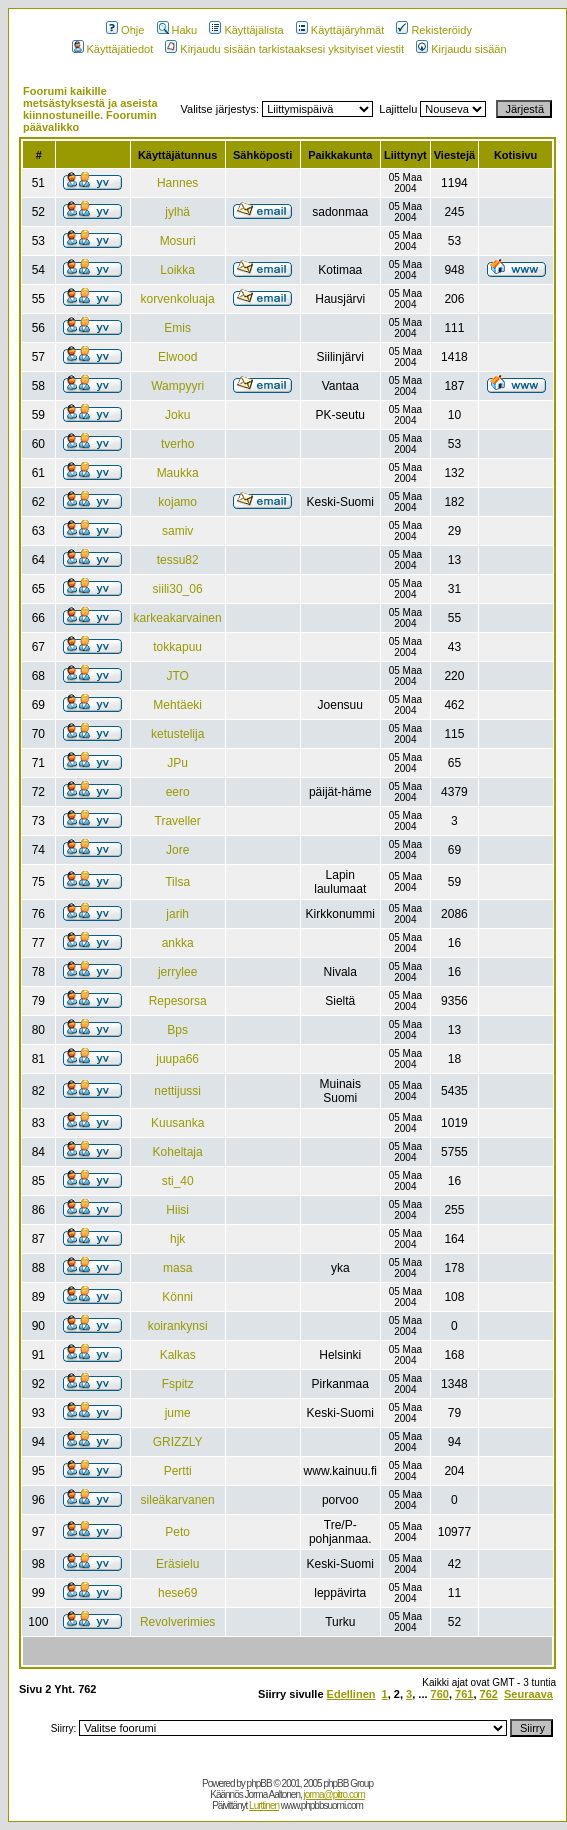 This screenshot has width=567, height=1830. Describe the element at coordinates (113, 49) in the screenshot. I see `Käyttäjätiedot` at that location.